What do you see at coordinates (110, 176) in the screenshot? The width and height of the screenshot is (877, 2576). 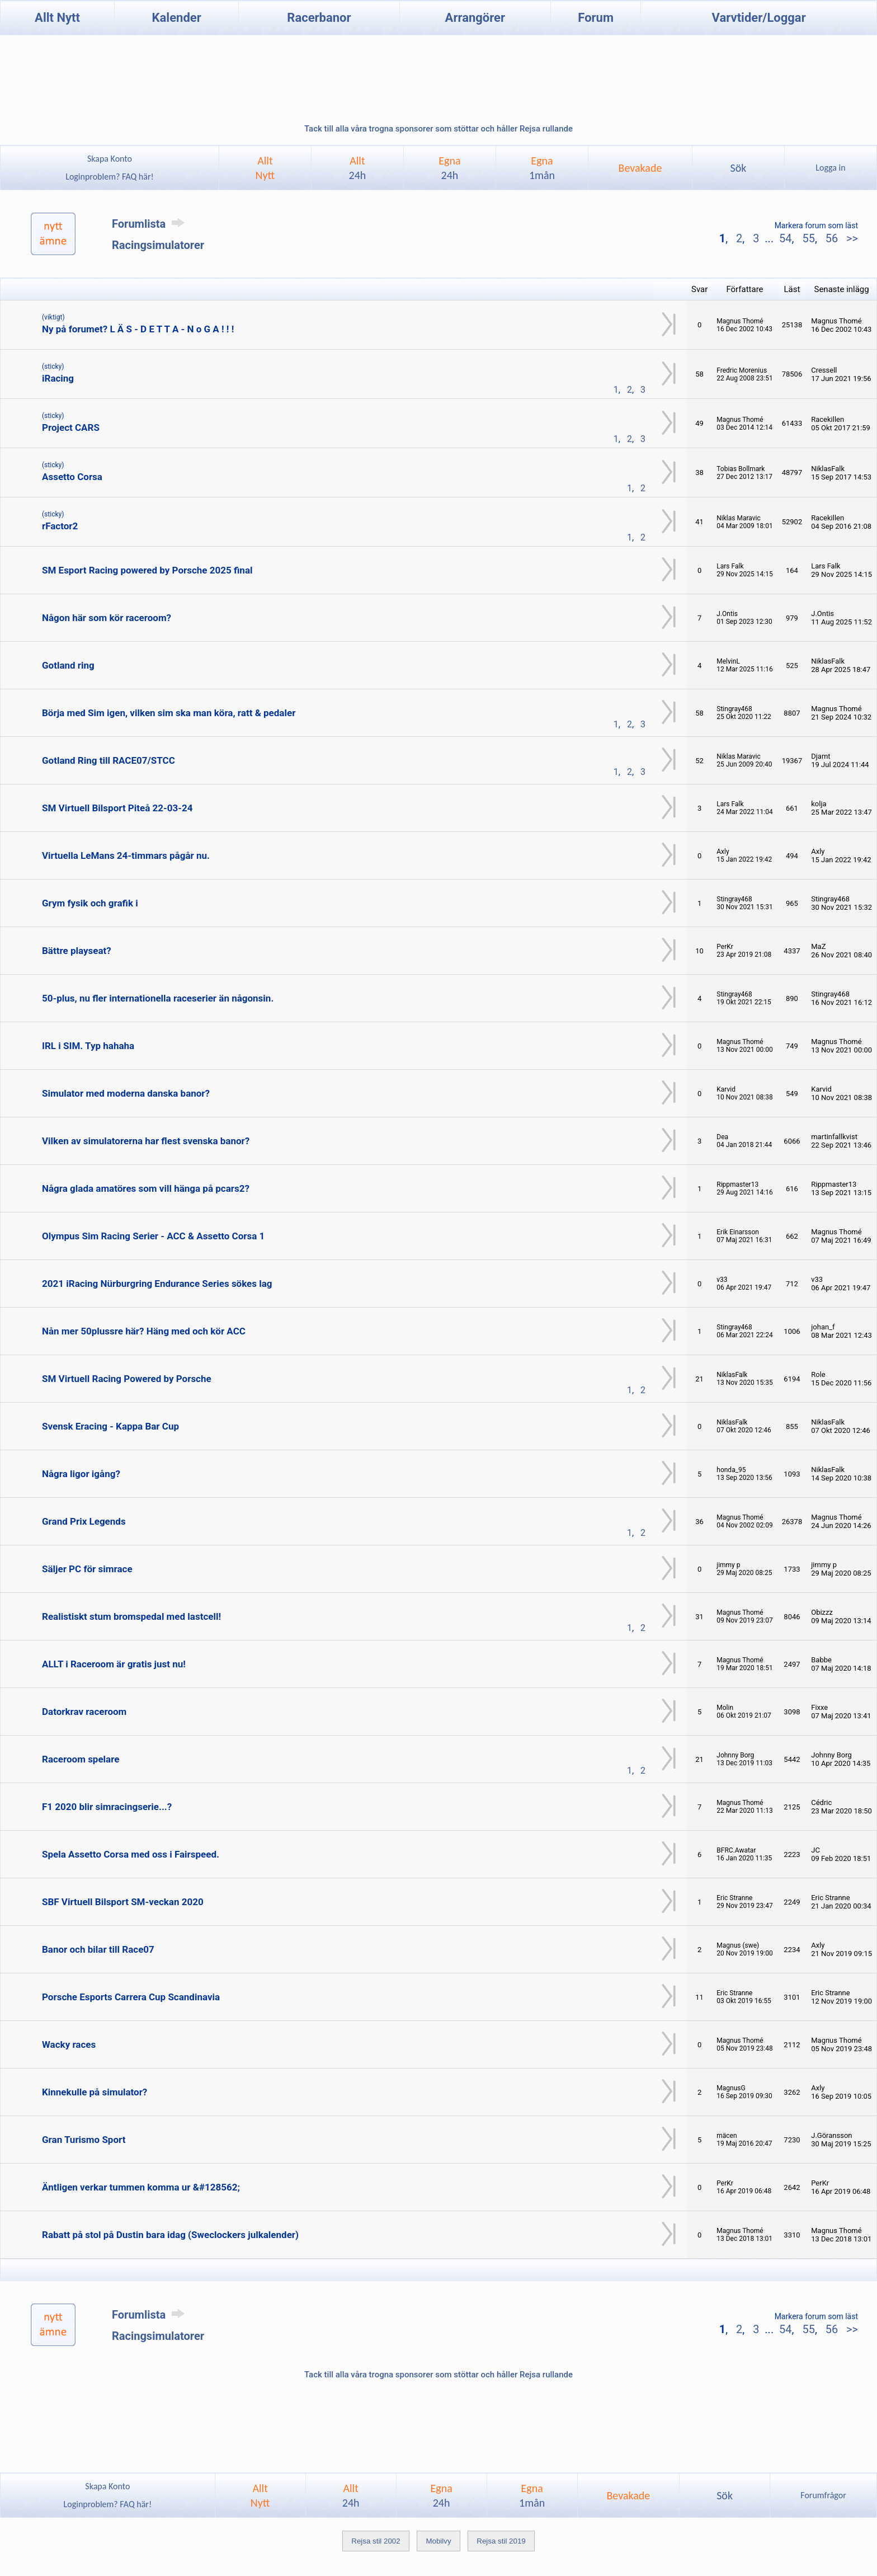 I see `Loginproblem? FAQ här!` at bounding box center [110, 176].